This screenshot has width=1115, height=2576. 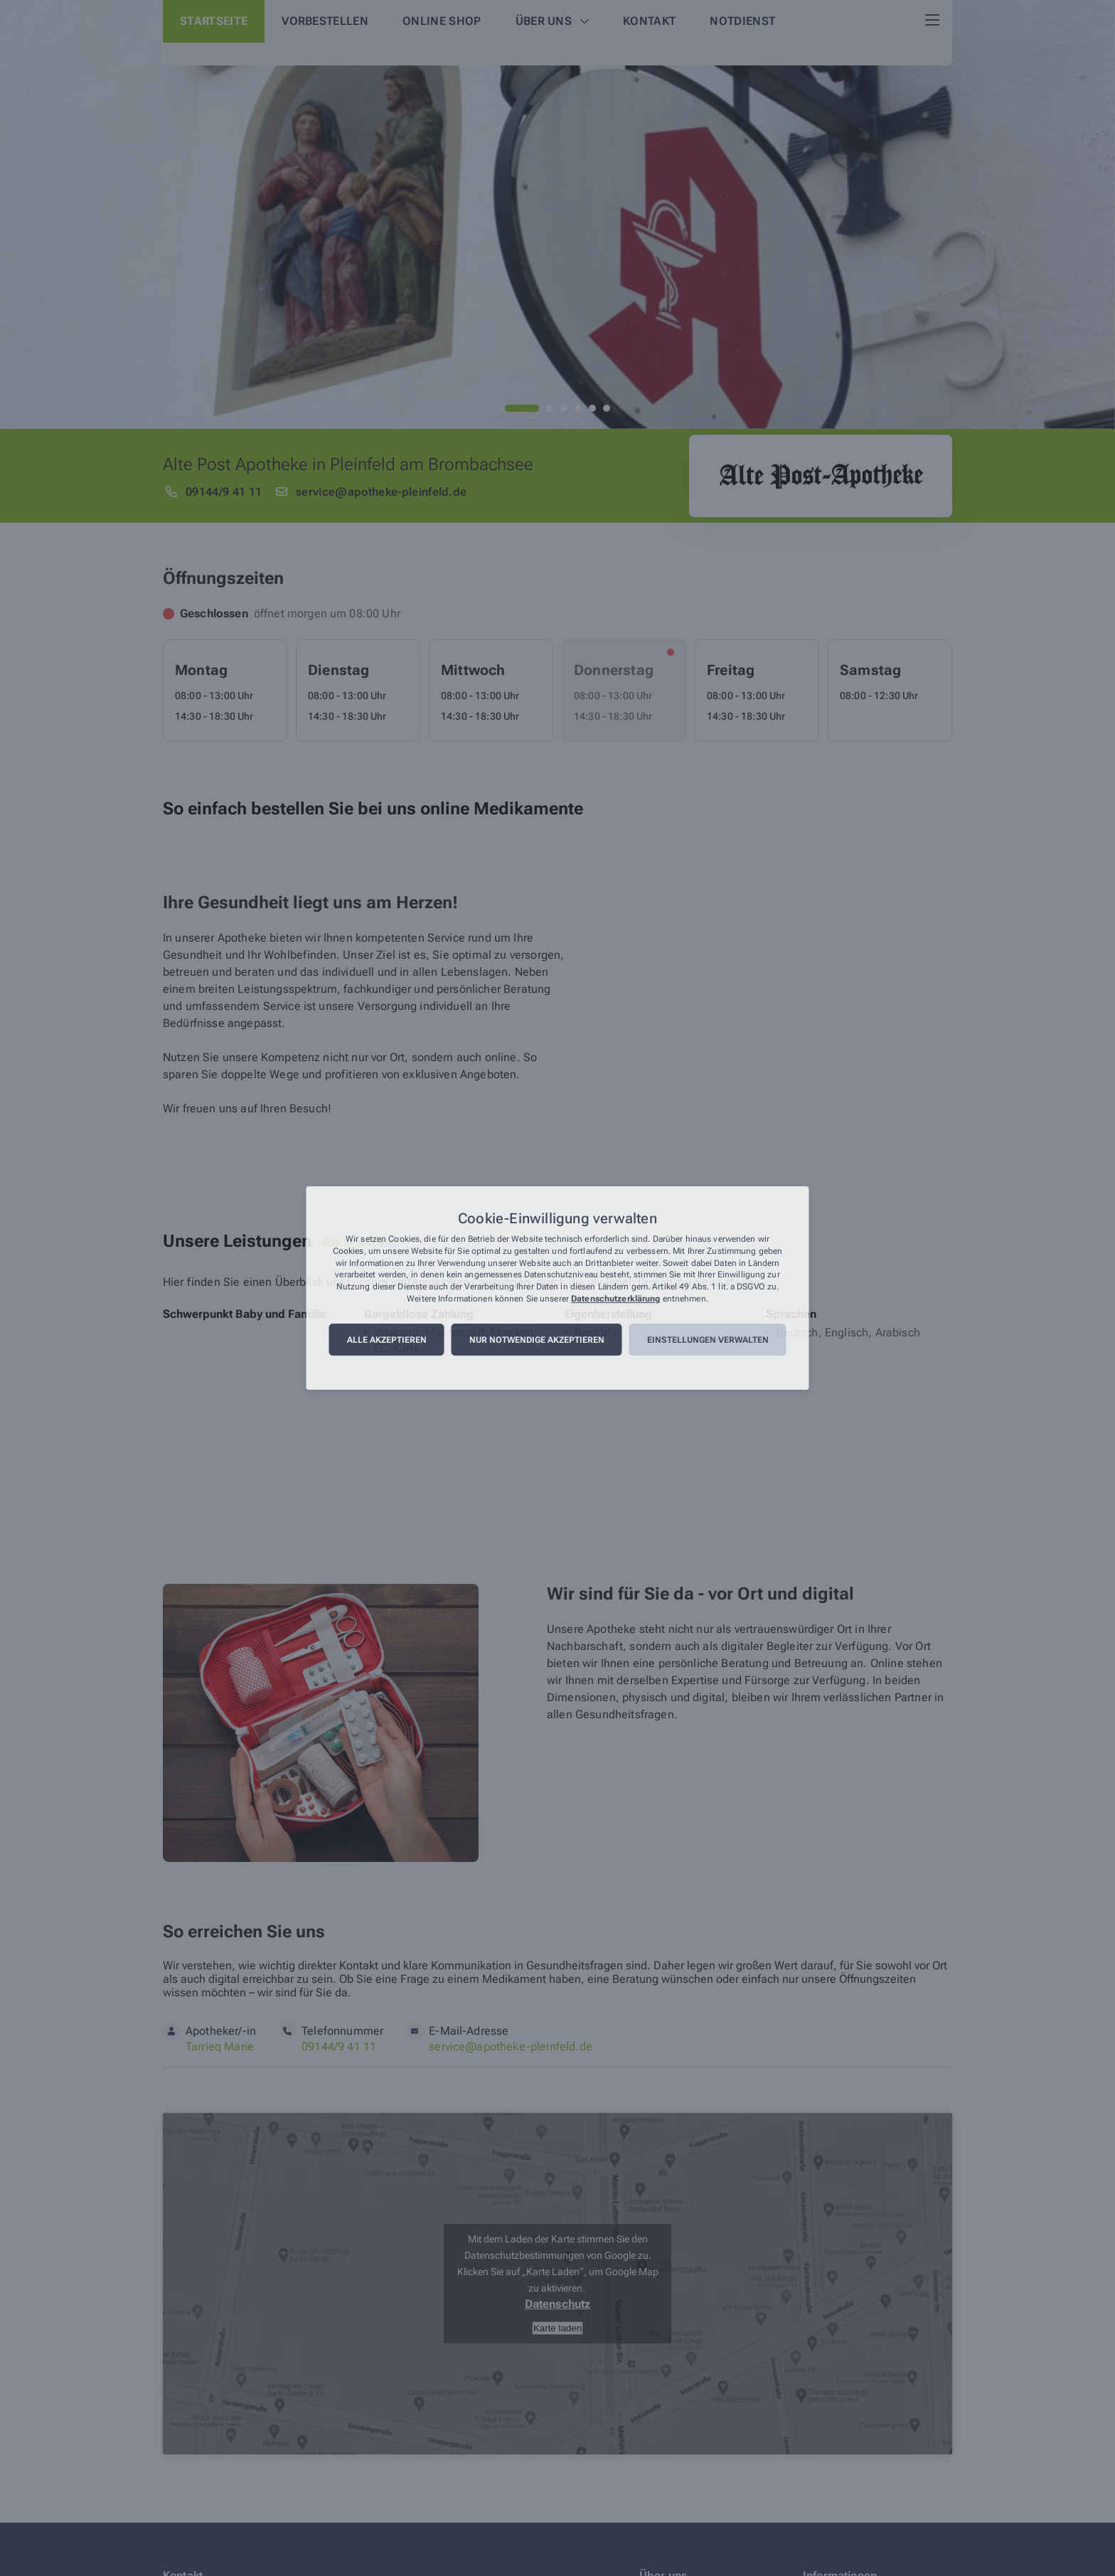 What do you see at coordinates (615, 1299) in the screenshot?
I see `Datenschutzerklärung` at bounding box center [615, 1299].